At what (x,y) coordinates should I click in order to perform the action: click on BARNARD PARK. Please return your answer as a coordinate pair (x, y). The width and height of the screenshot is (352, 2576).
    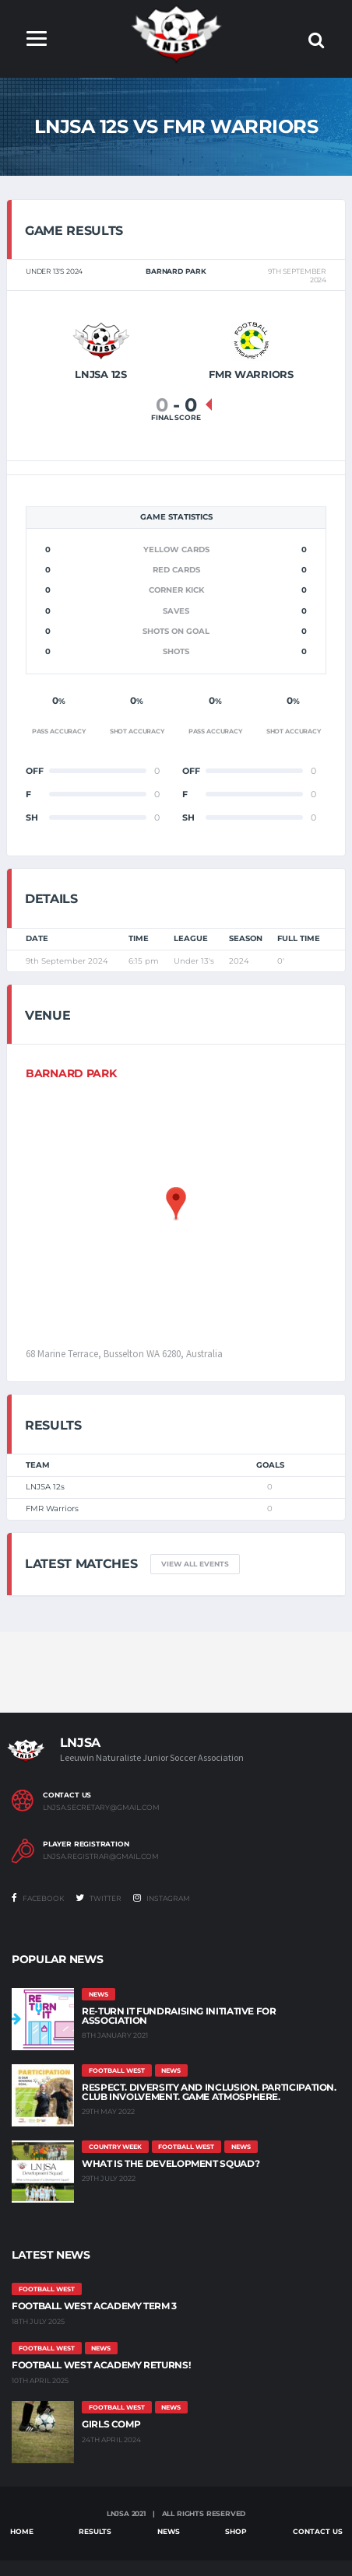
    Looking at the image, I should click on (71, 1073).